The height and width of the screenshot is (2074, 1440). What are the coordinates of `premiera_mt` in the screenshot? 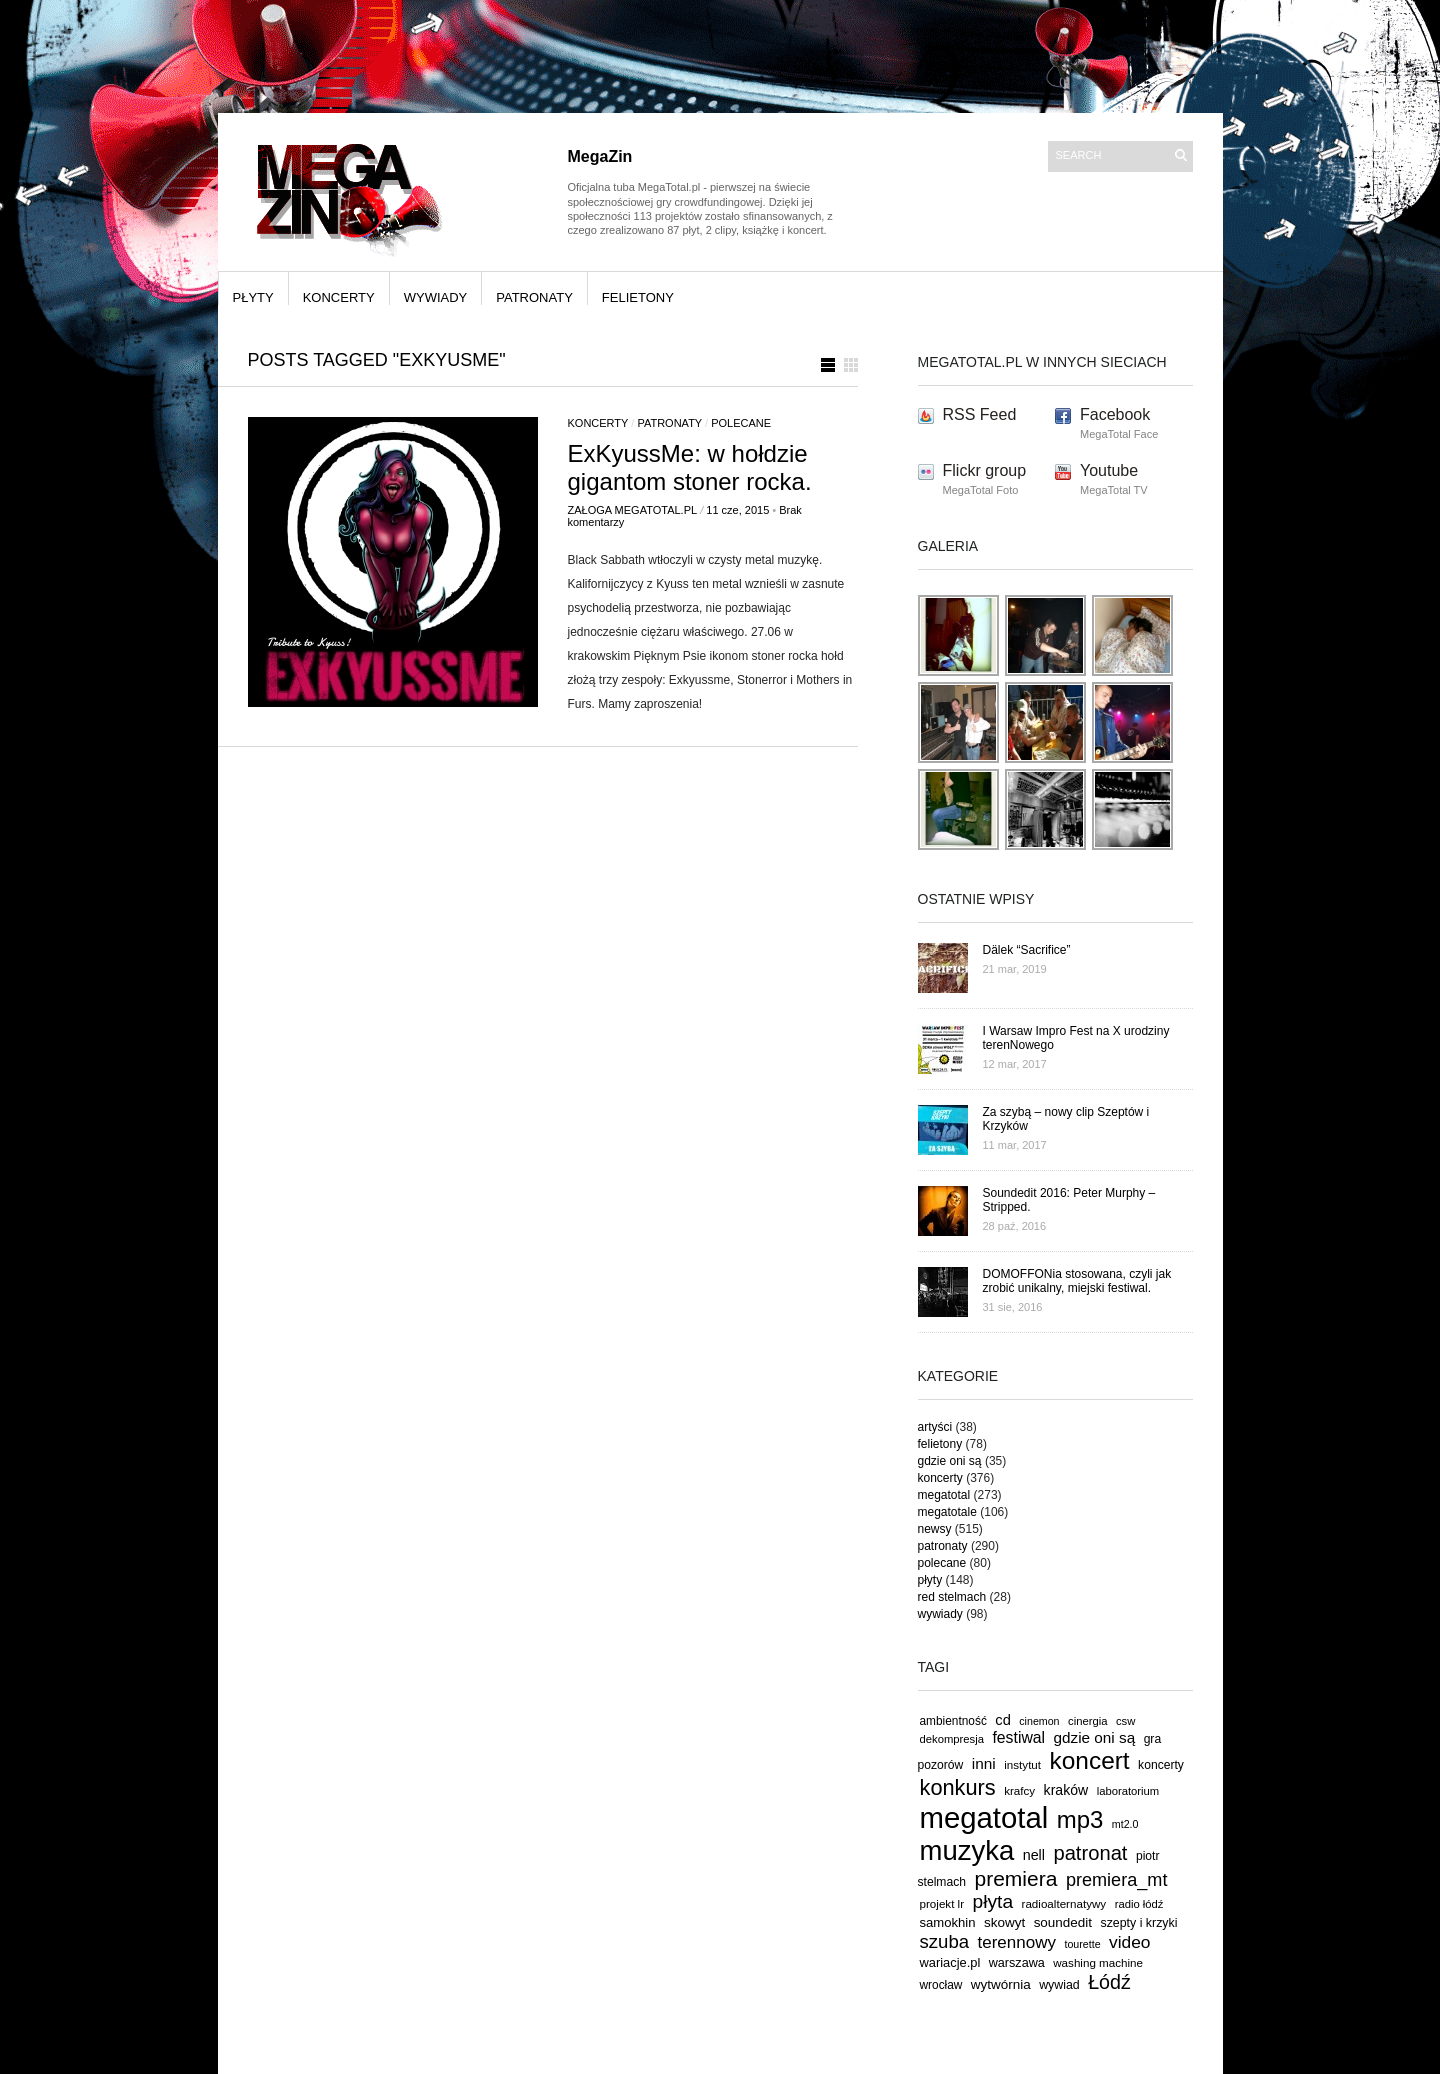 It's located at (1117, 1880).